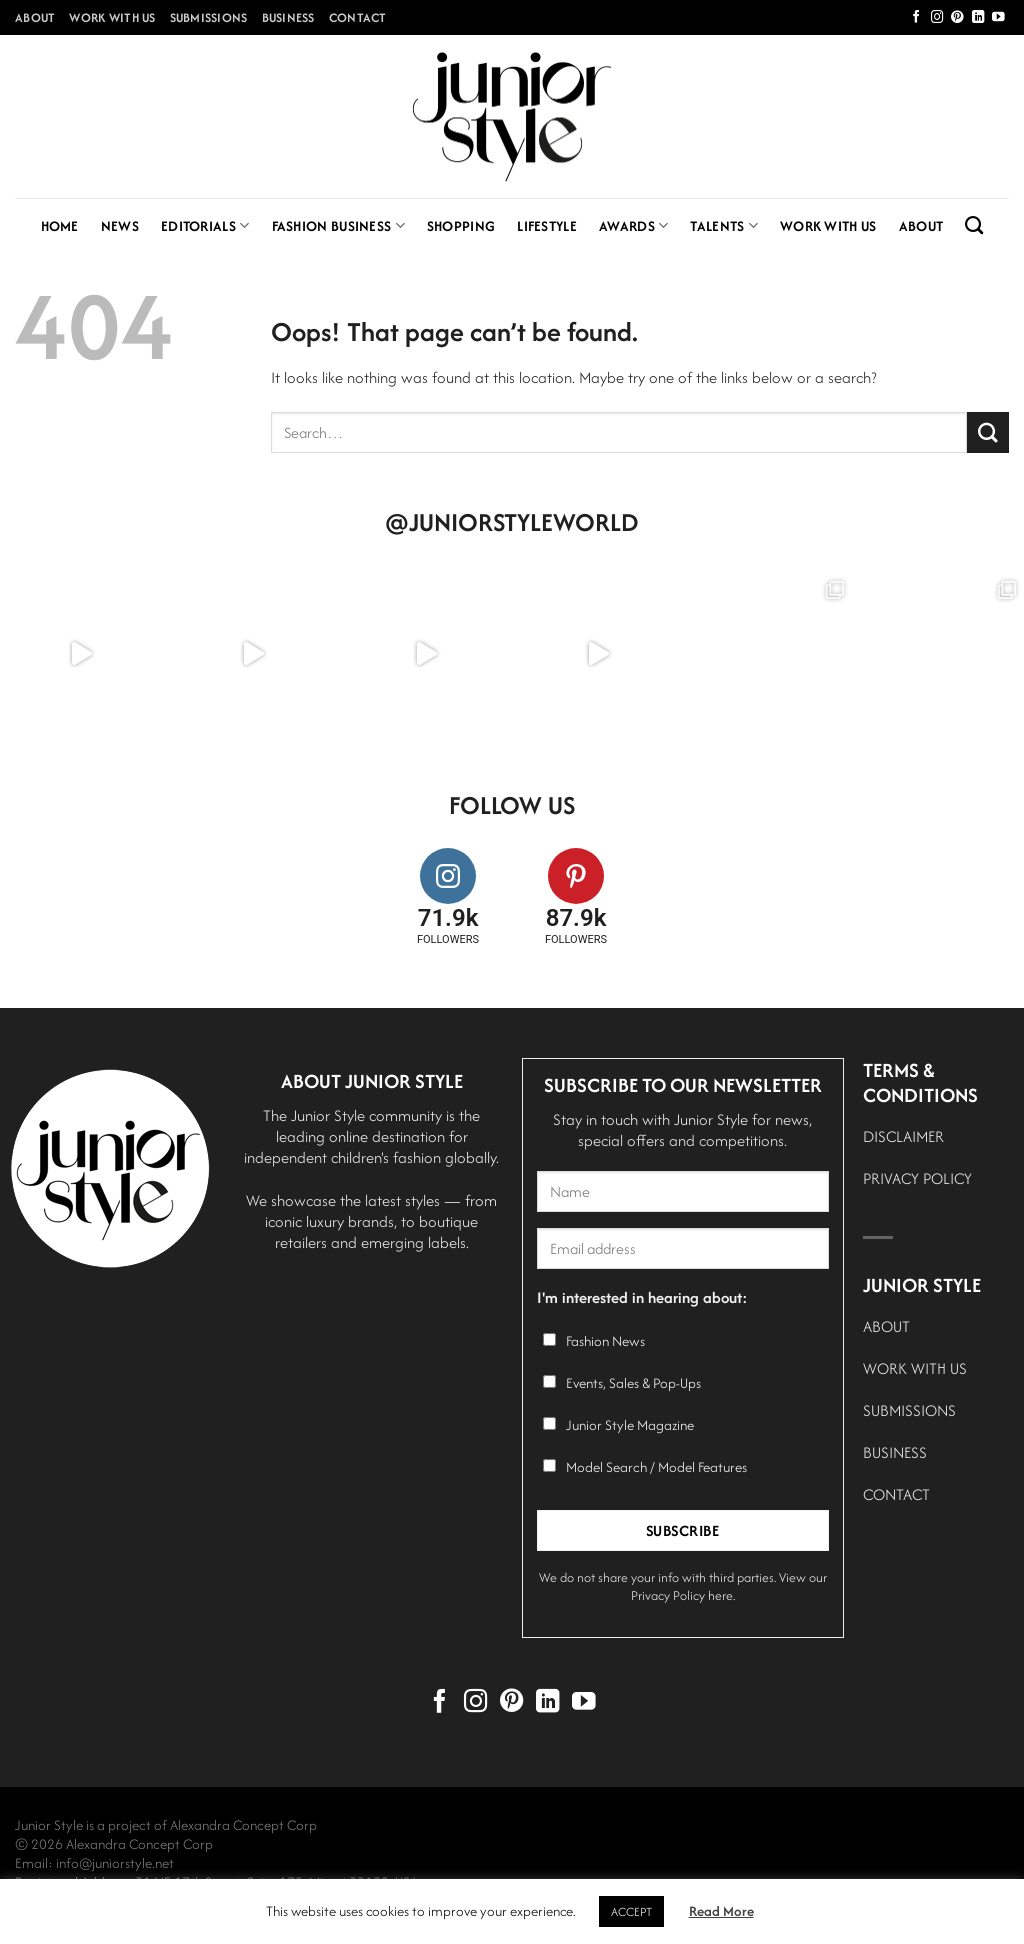 The image size is (1024, 1944). I want to click on Privacy Policy, so click(668, 1595).